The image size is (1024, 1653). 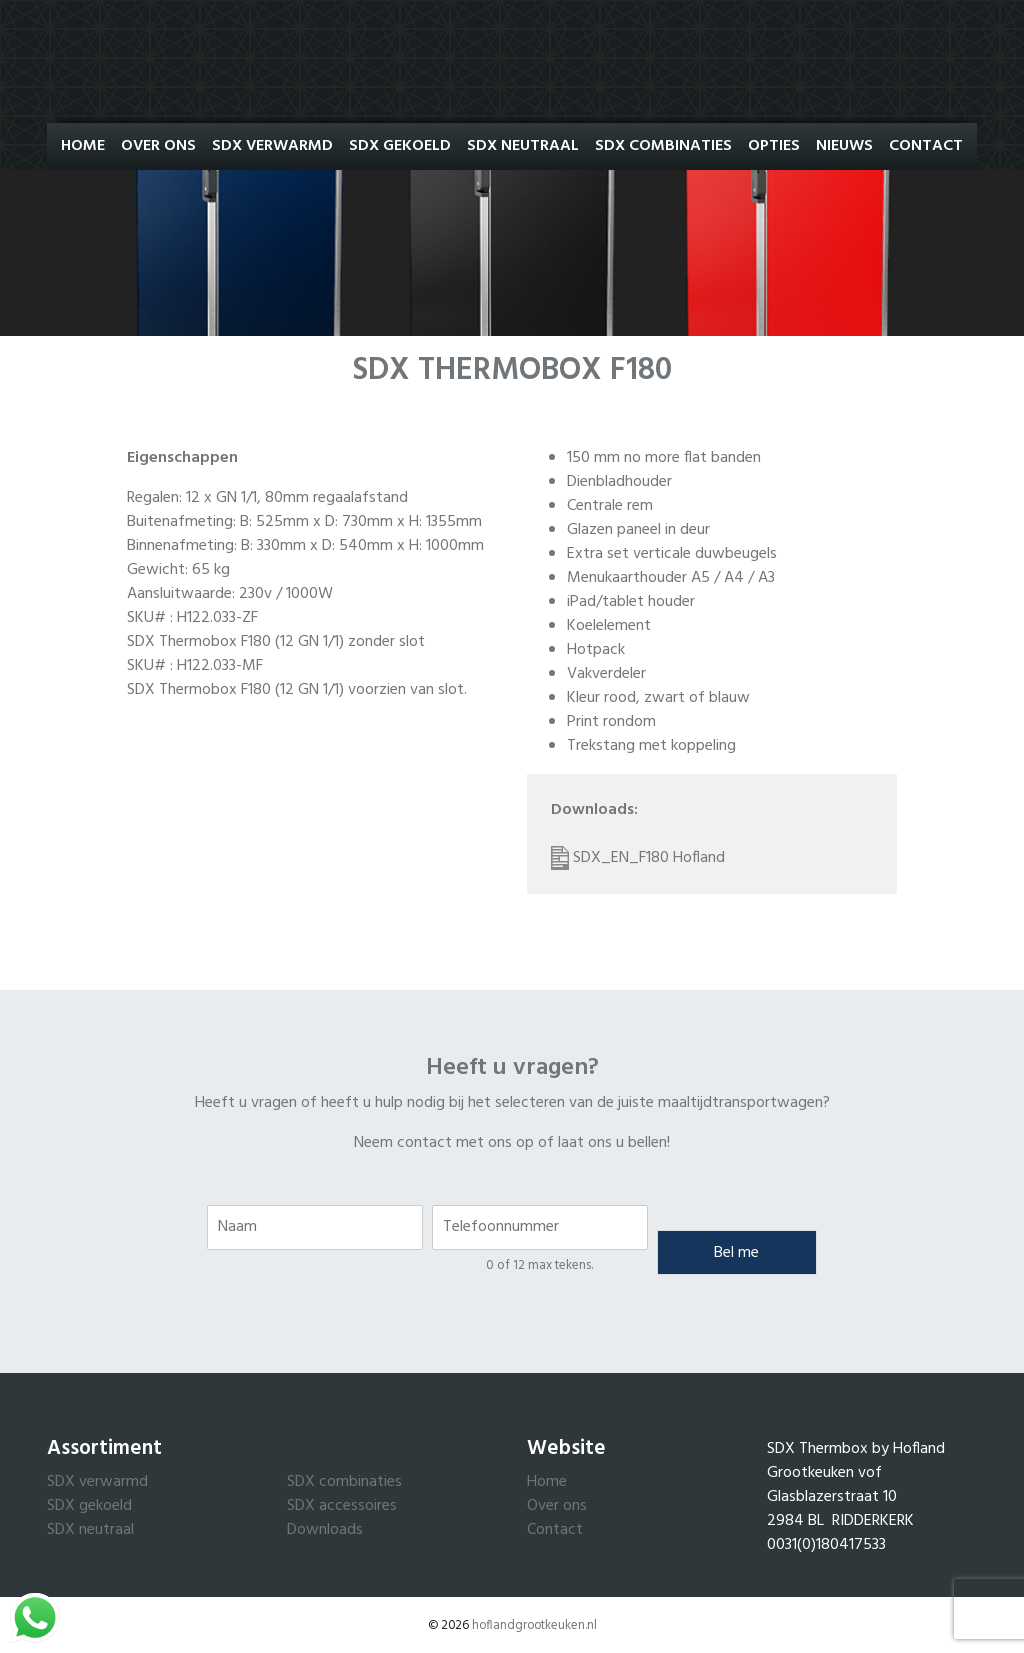 What do you see at coordinates (342, 1506) in the screenshot?
I see `SDX accessoires` at bounding box center [342, 1506].